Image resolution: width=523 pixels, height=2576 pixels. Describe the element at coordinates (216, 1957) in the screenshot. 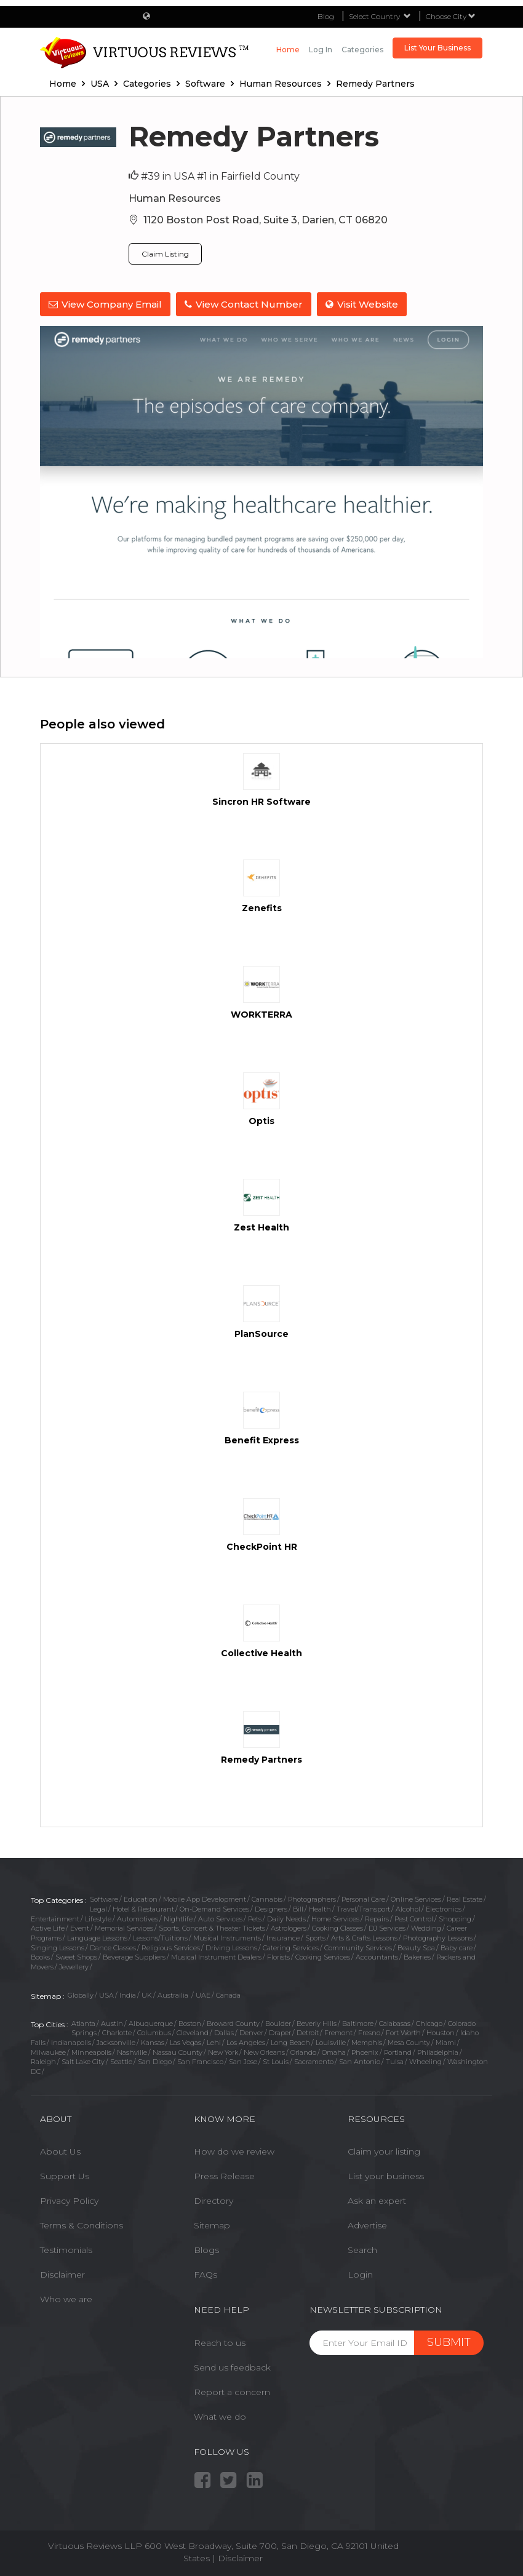

I see `Musical Instrument Dealers` at that location.